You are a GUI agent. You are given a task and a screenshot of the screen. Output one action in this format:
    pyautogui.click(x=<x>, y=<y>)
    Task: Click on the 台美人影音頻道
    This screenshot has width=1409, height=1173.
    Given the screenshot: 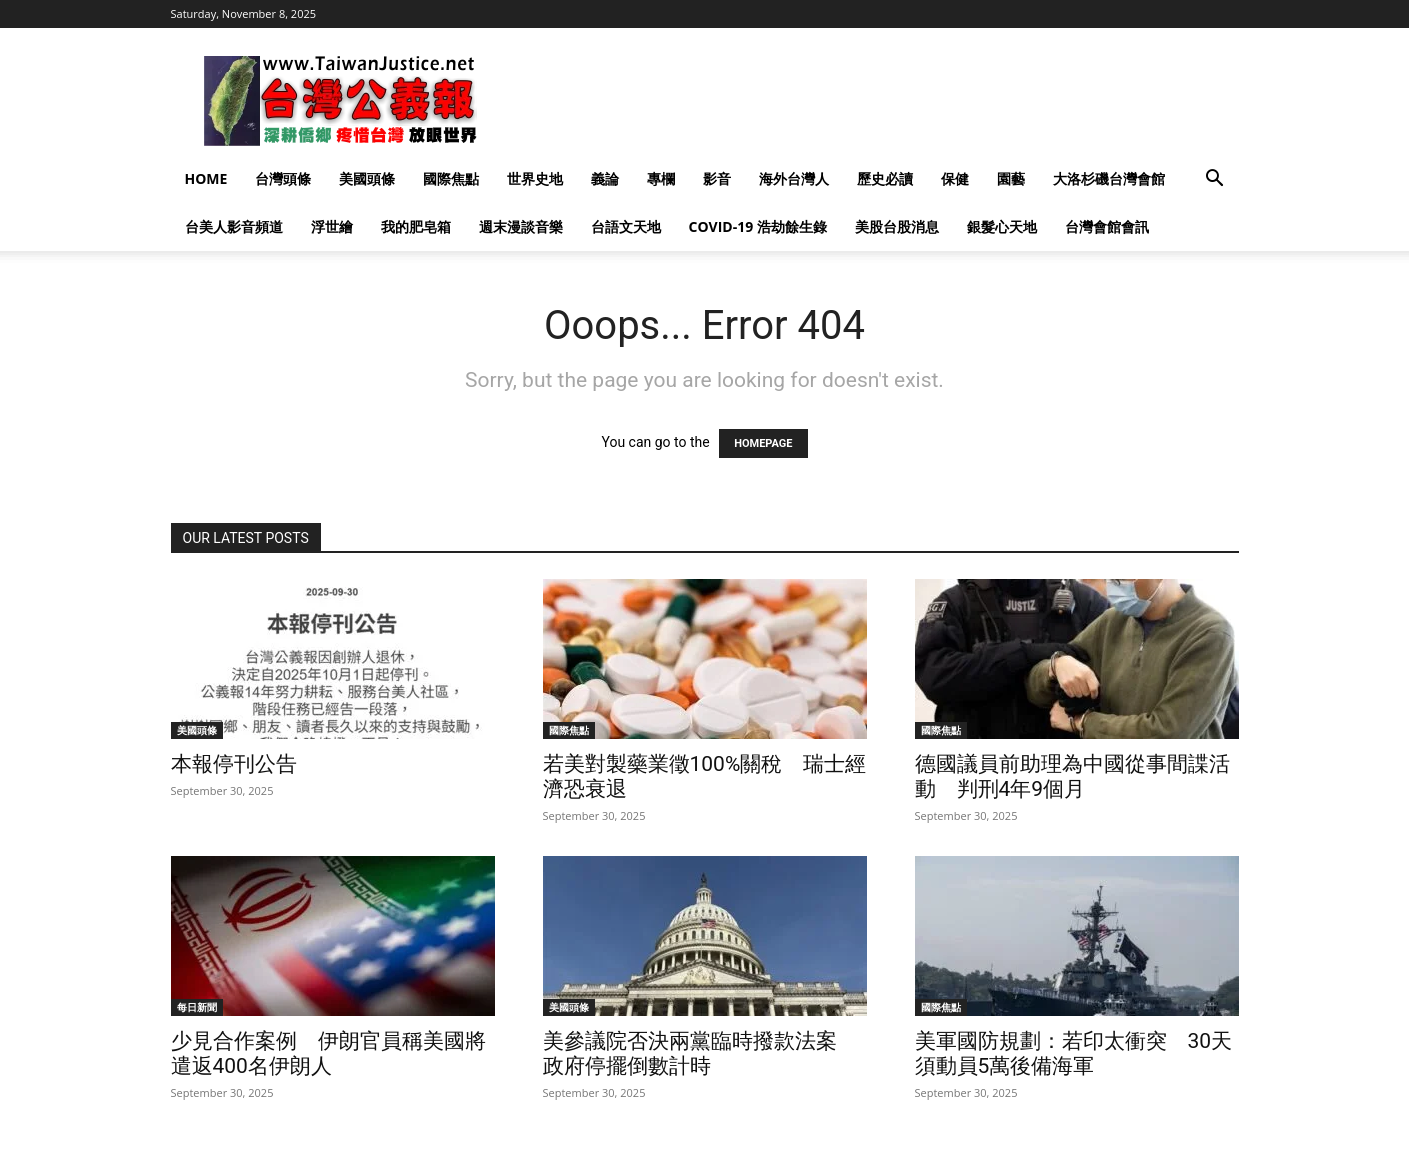 What is the action you would take?
    pyautogui.click(x=234, y=226)
    